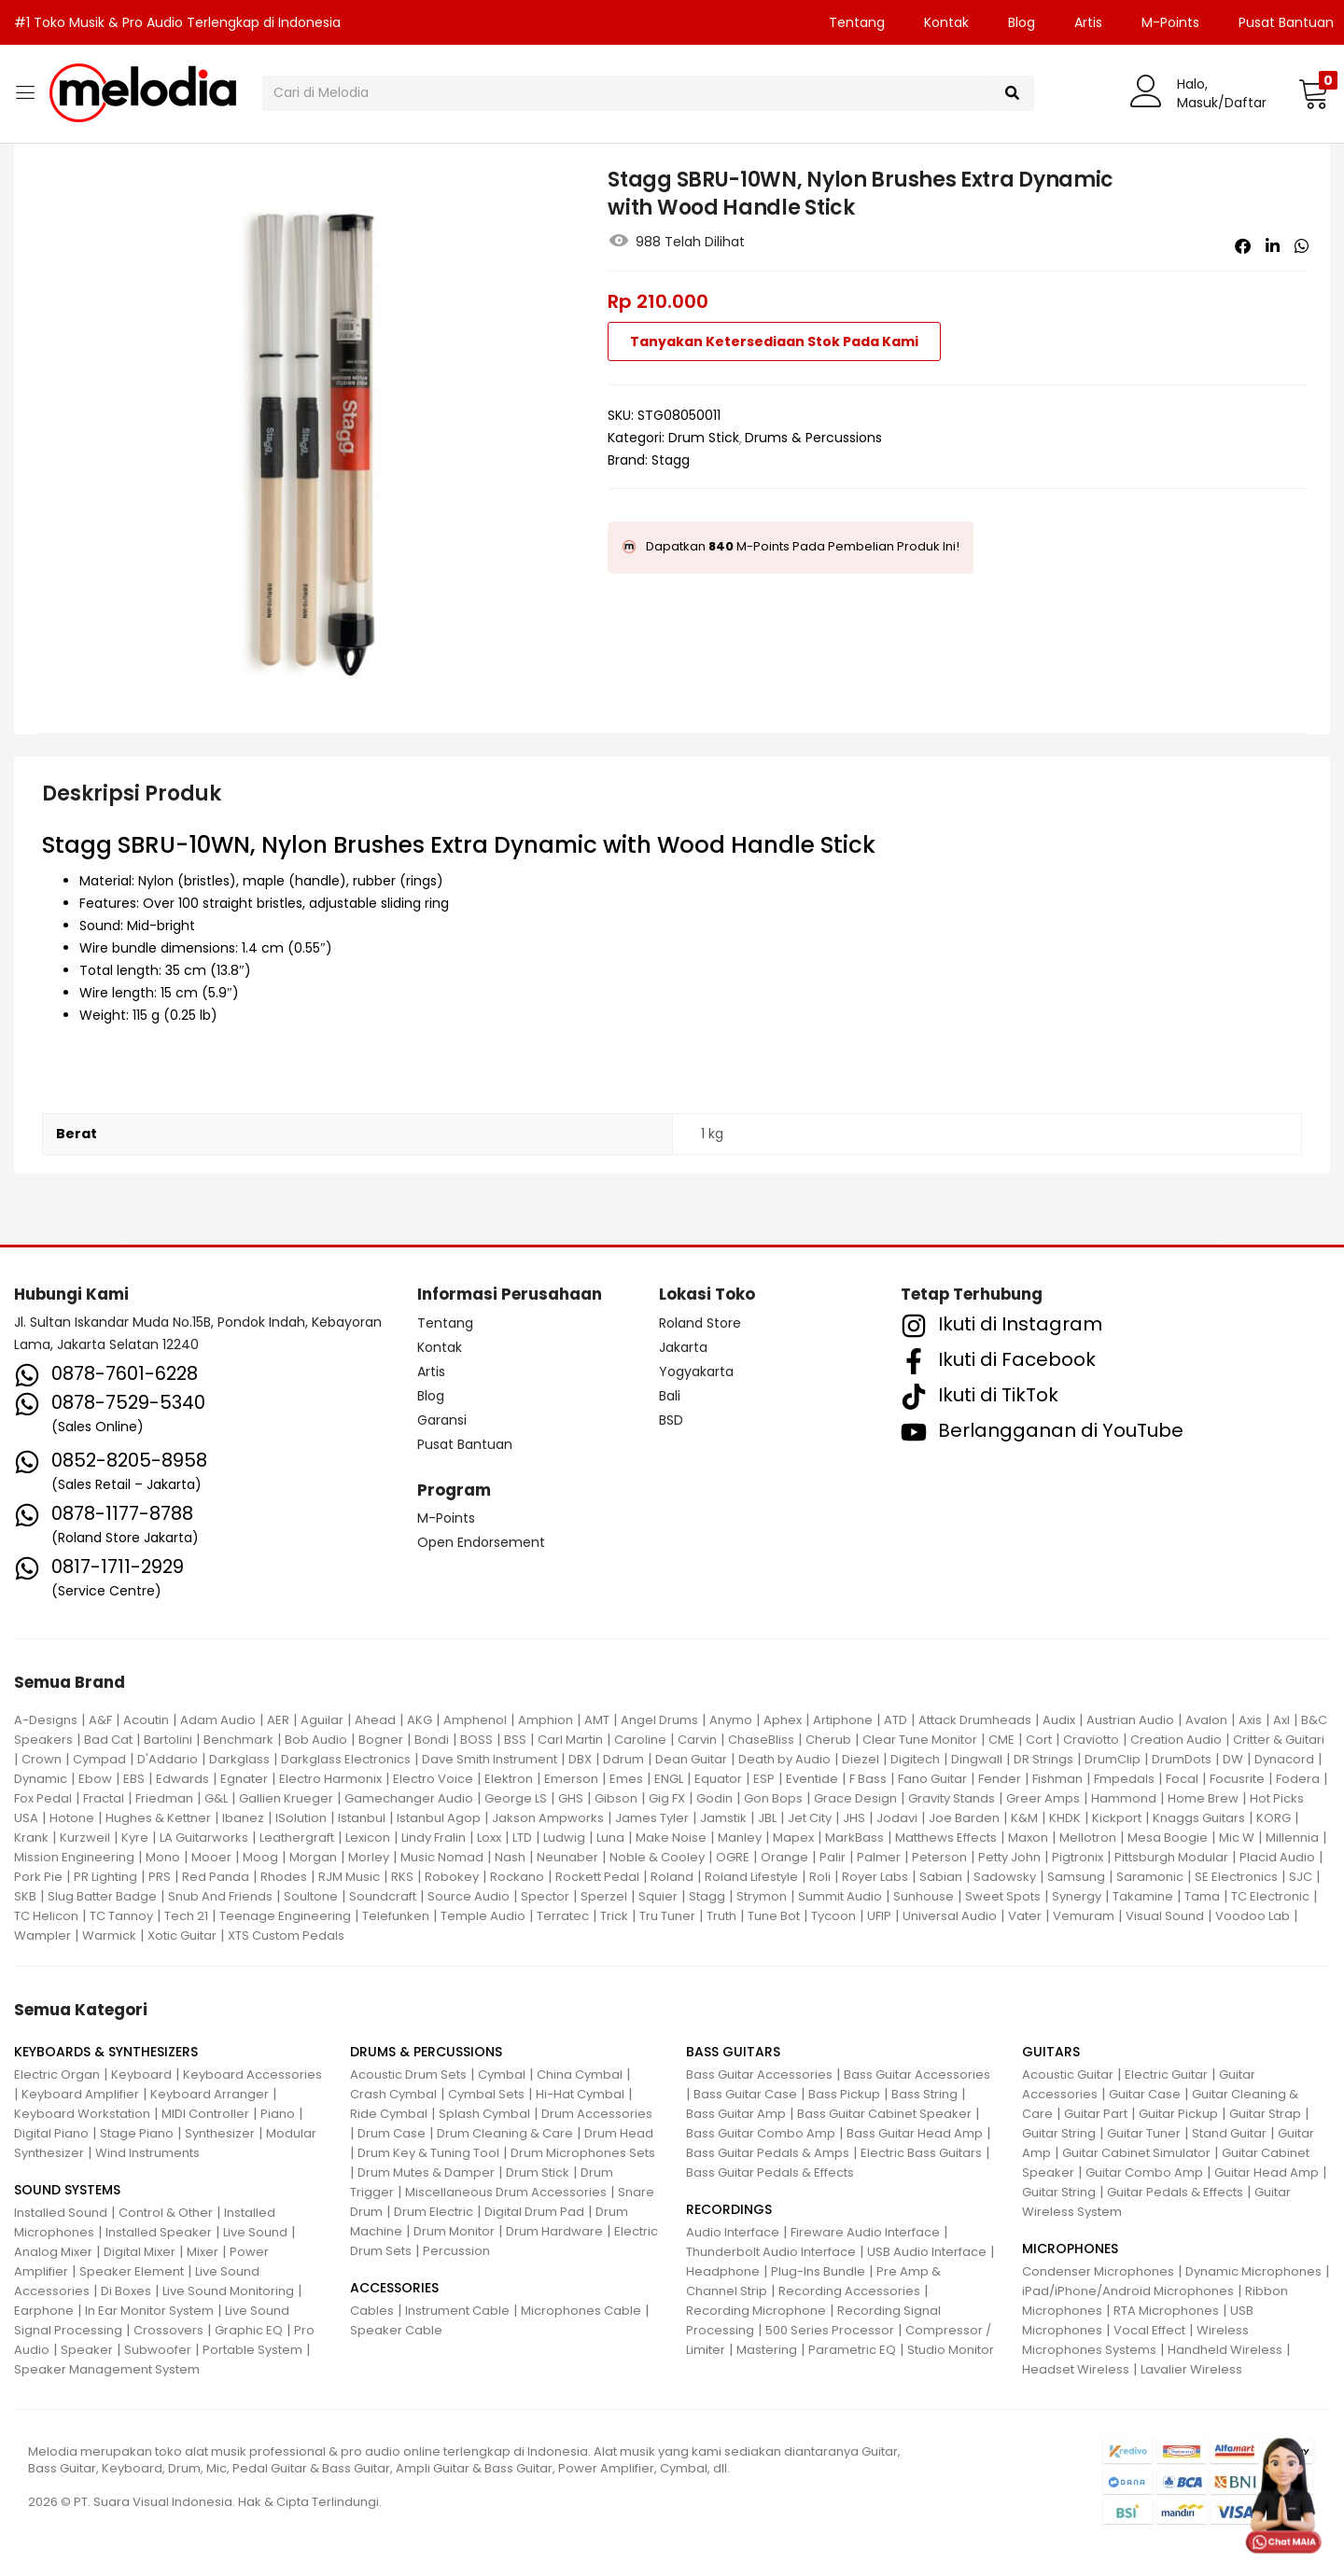 This screenshot has width=1344, height=2576. Describe the element at coordinates (1136, 2153) in the screenshot. I see `Guitar Cabinet Simulator` at that location.